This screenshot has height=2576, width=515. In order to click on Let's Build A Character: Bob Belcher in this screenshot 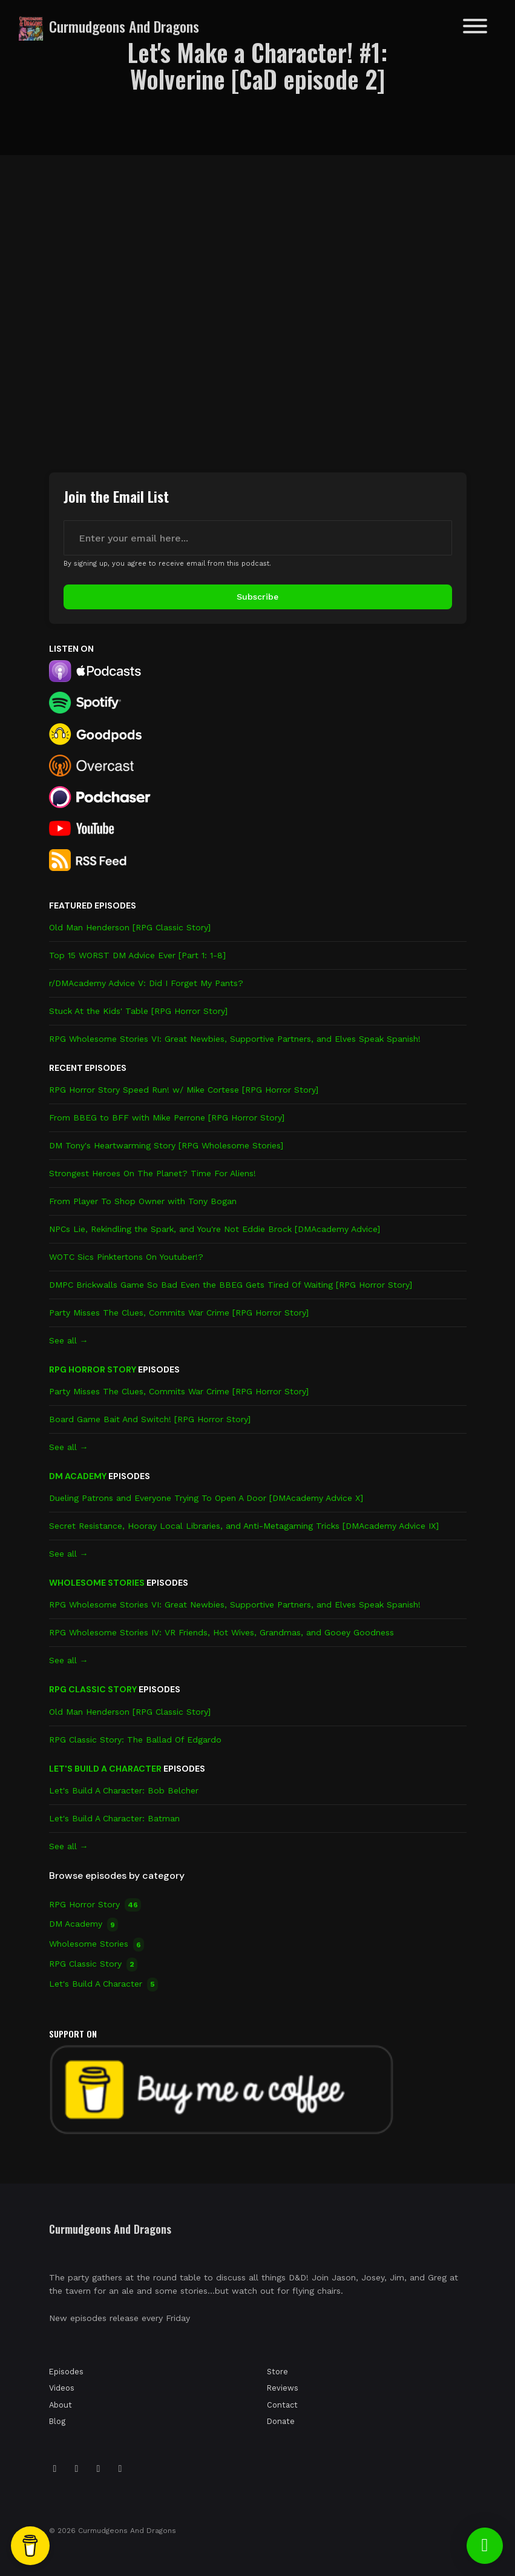, I will do `click(123, 1790)`.